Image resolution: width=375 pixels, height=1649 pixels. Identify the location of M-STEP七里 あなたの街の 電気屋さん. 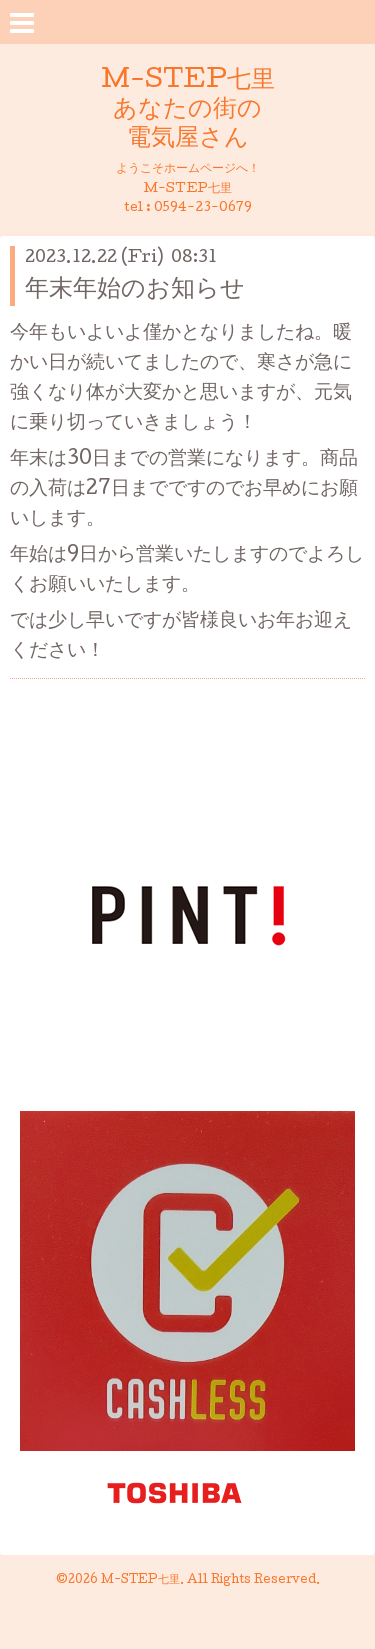
(188, 110).